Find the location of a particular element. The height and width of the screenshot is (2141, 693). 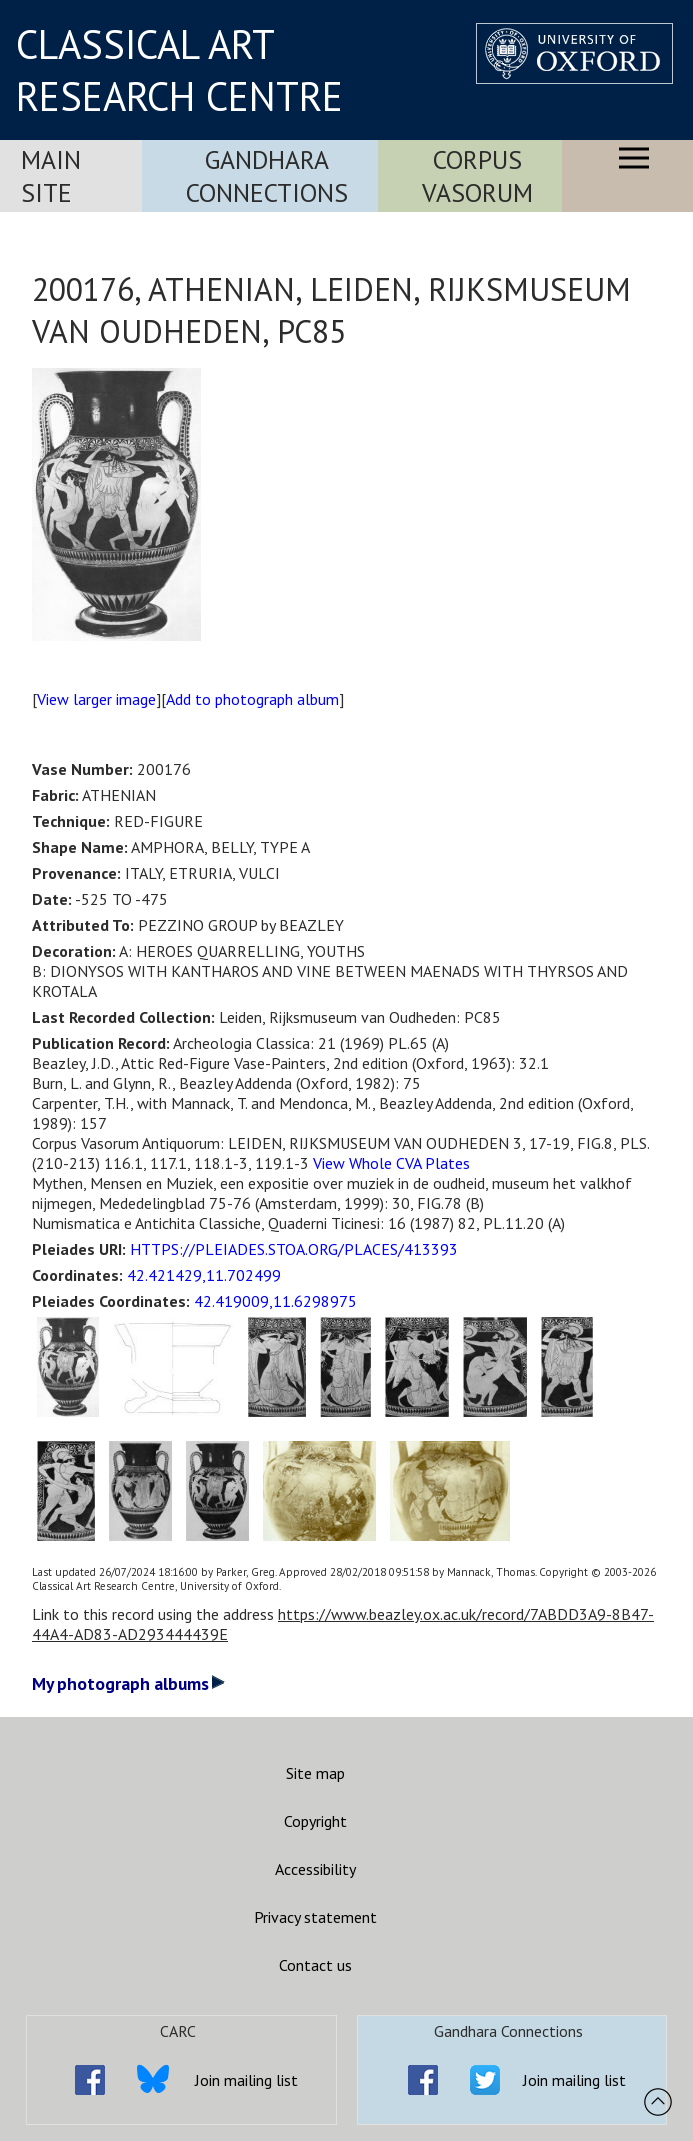

Main Site is located at coordinates (51, 176).